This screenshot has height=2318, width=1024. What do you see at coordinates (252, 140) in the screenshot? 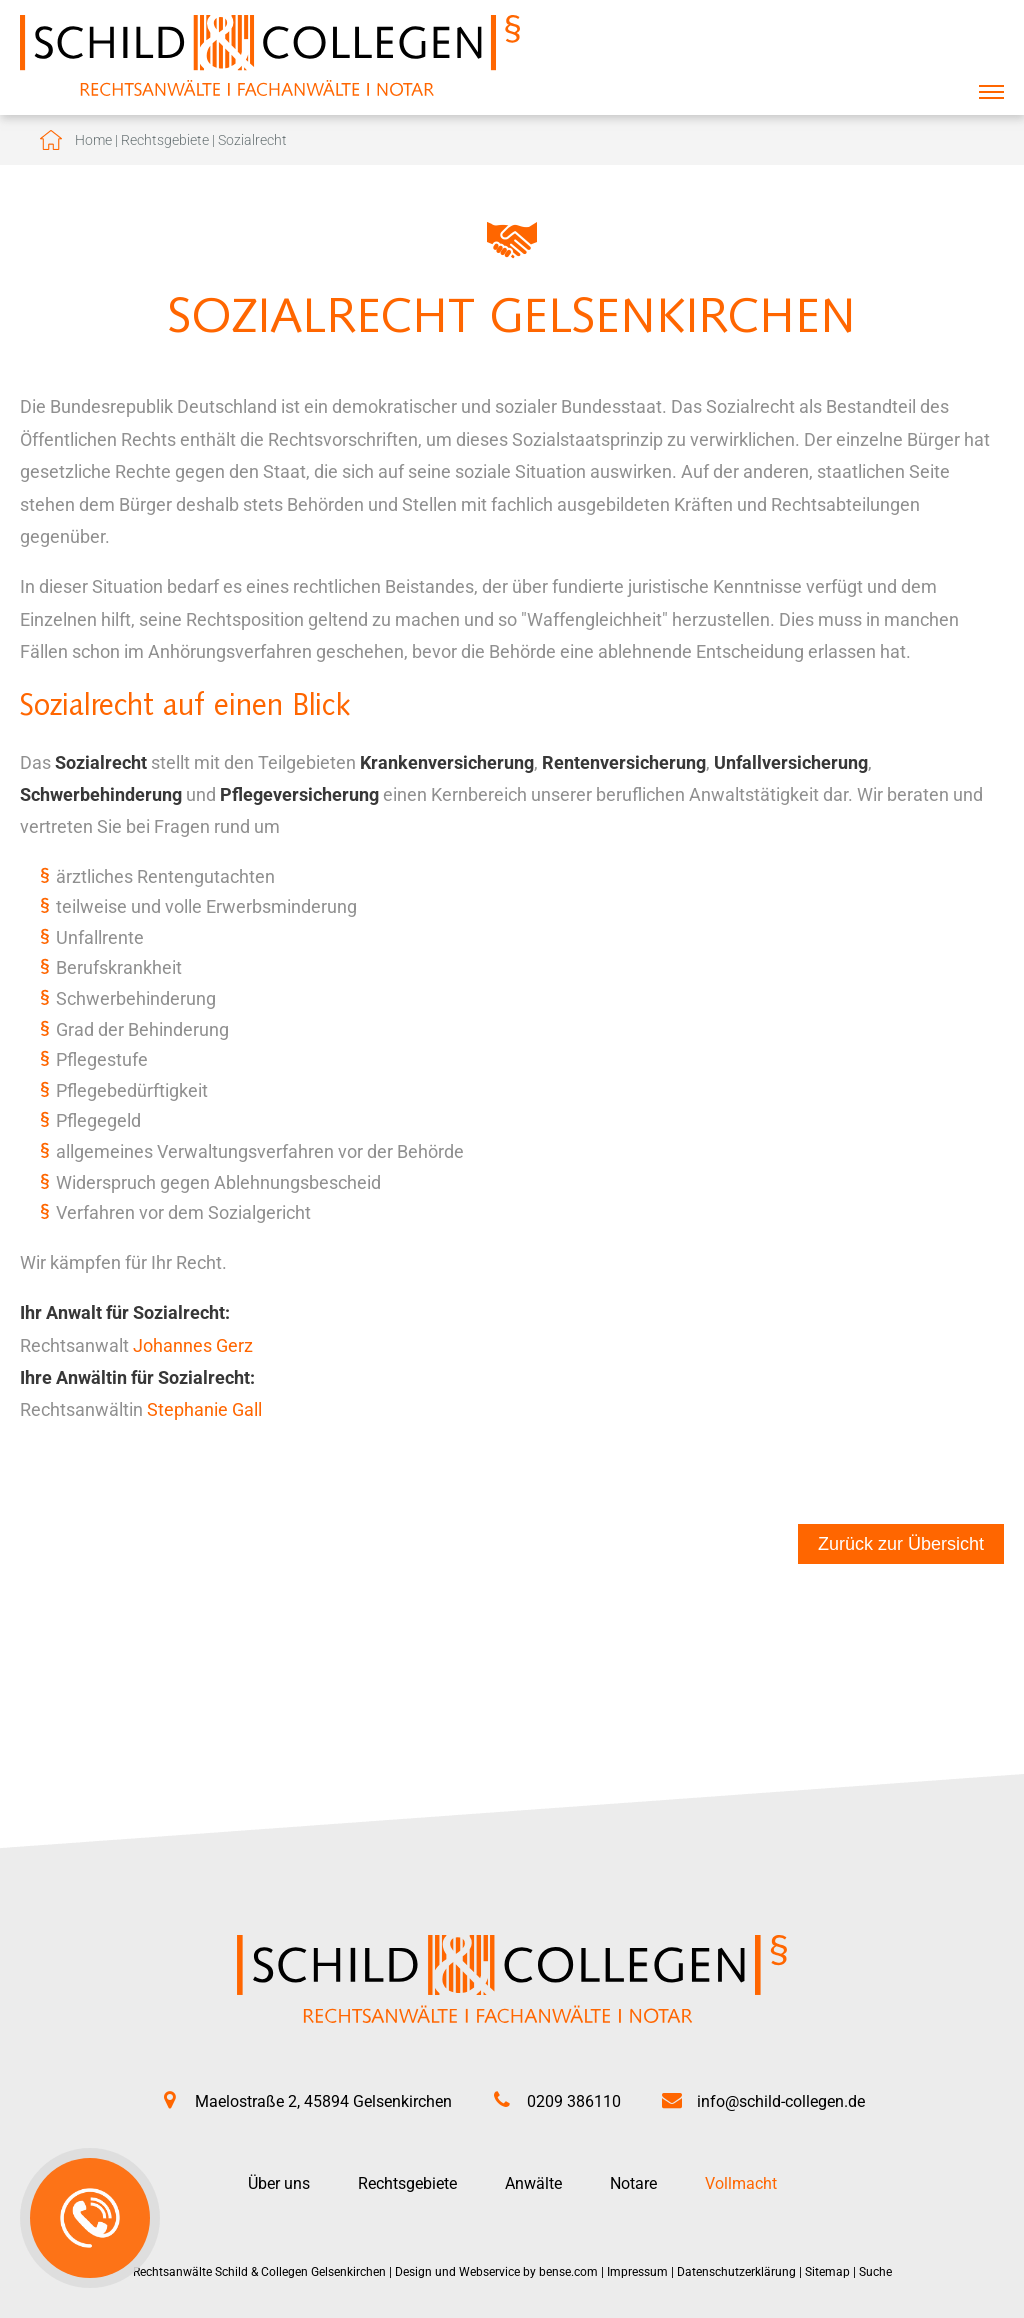
I see `Sozialrecht` at bounding box center [252, 140].